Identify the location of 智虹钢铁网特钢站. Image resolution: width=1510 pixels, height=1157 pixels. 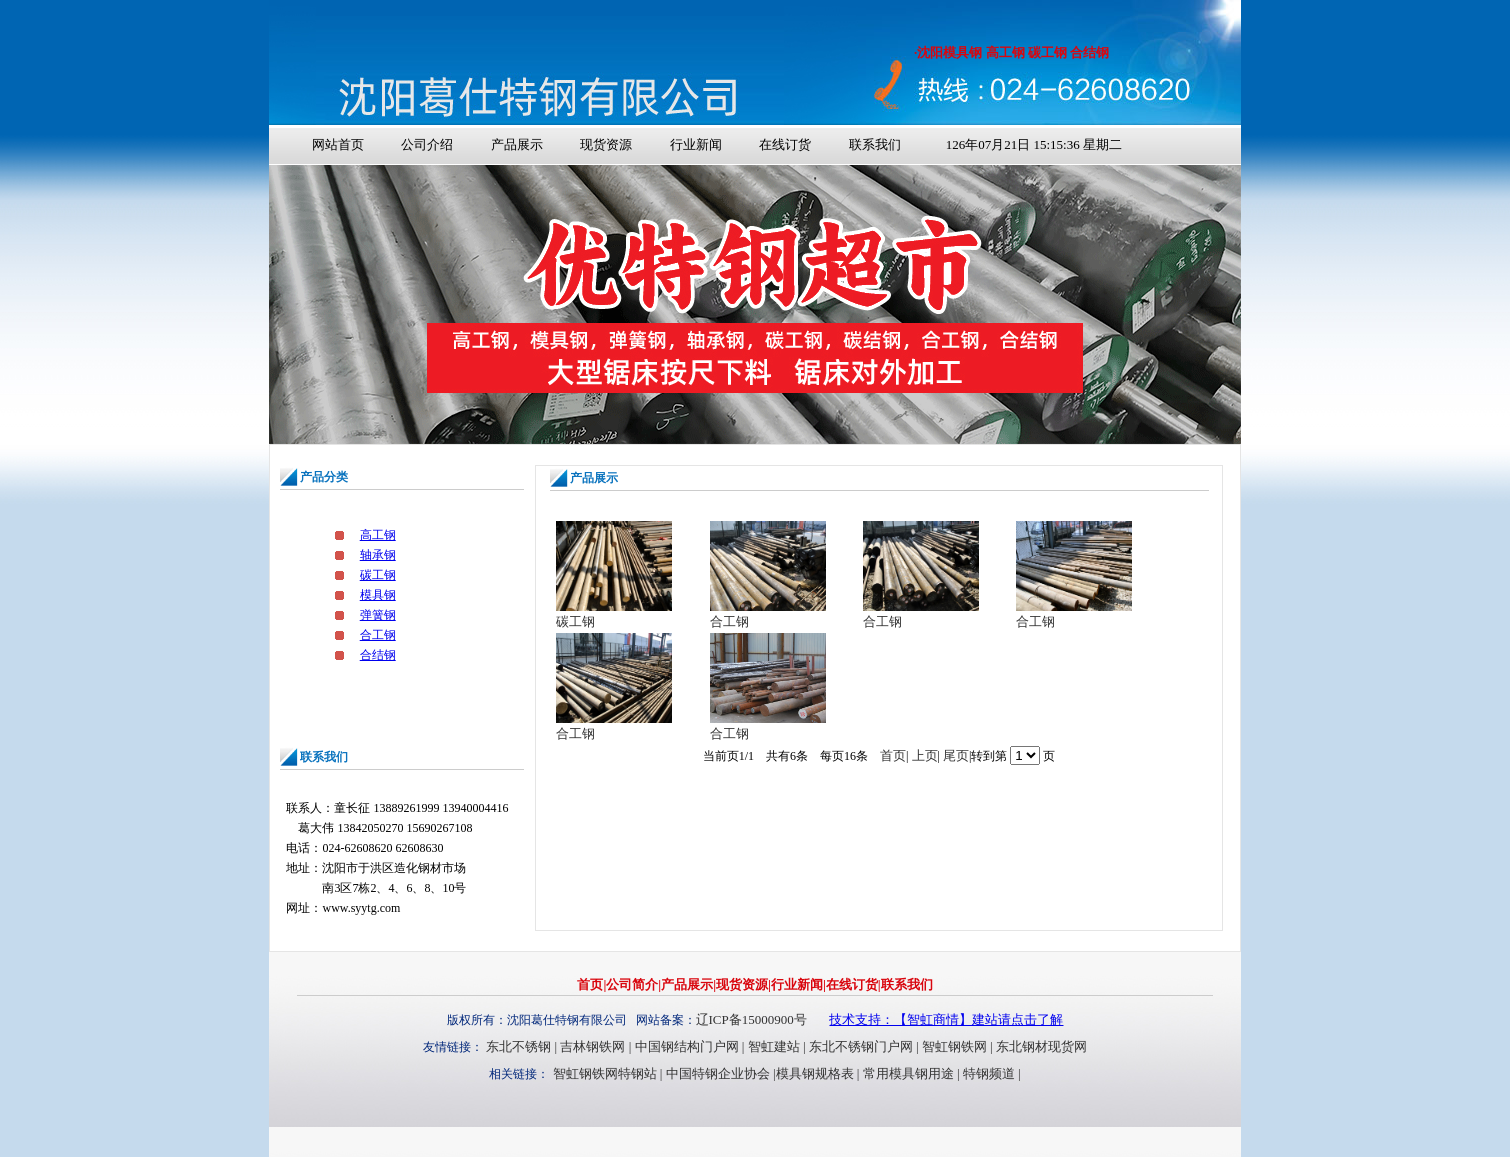
(605, 1073).